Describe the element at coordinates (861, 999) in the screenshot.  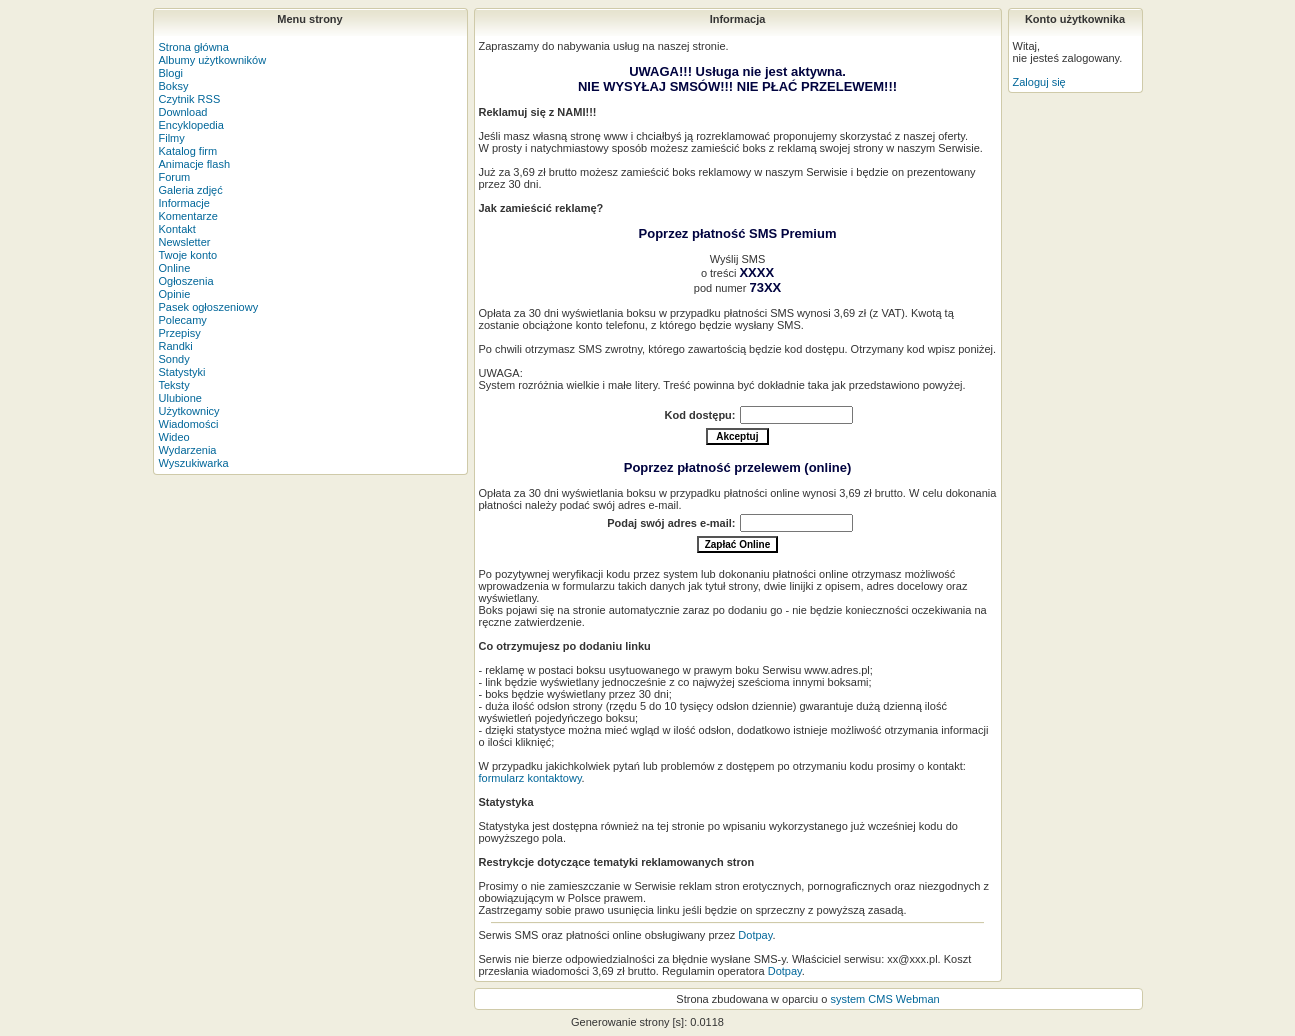
I see `system CMS` at that location.